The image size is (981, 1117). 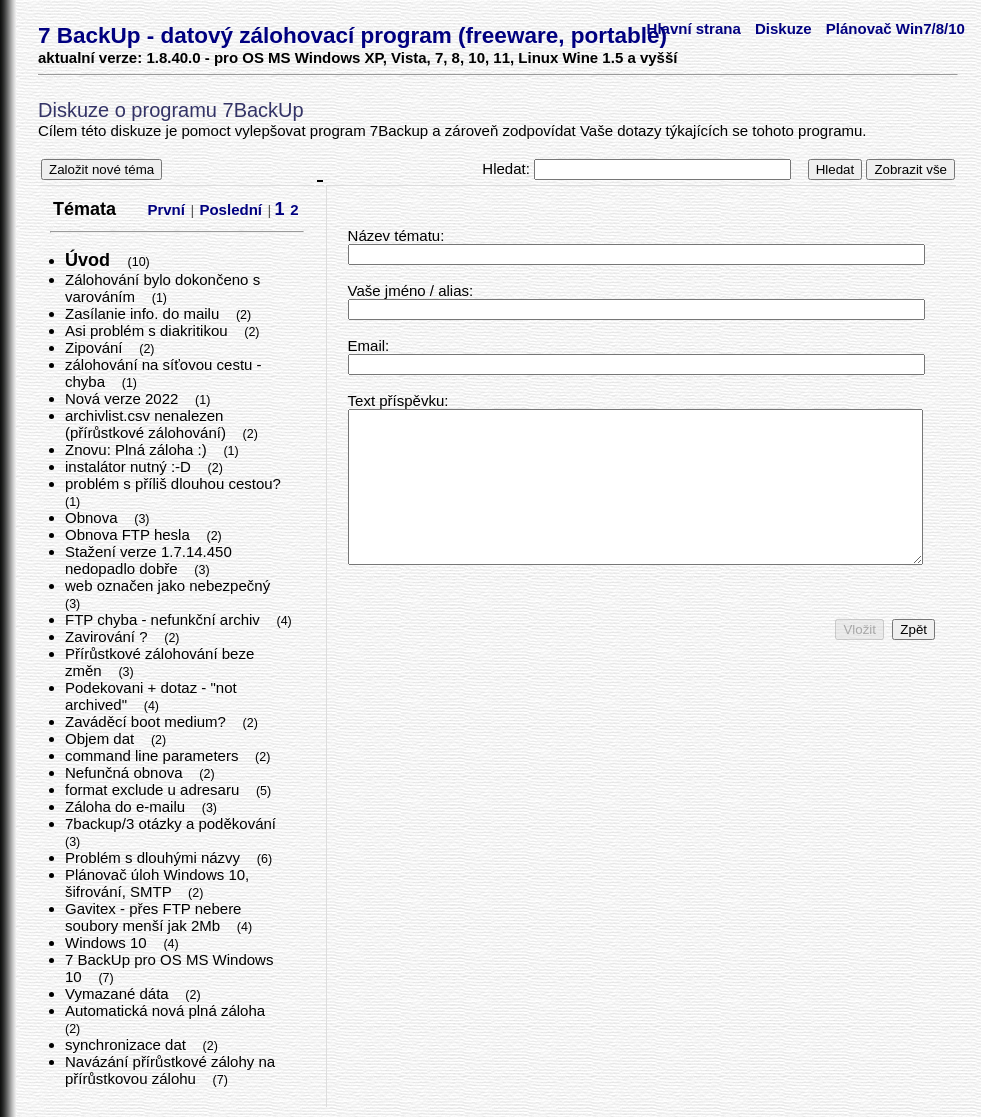 I want to click on Plánovač úloh Windows 10, šifrování, SMTP, so click(x=157, y=883).